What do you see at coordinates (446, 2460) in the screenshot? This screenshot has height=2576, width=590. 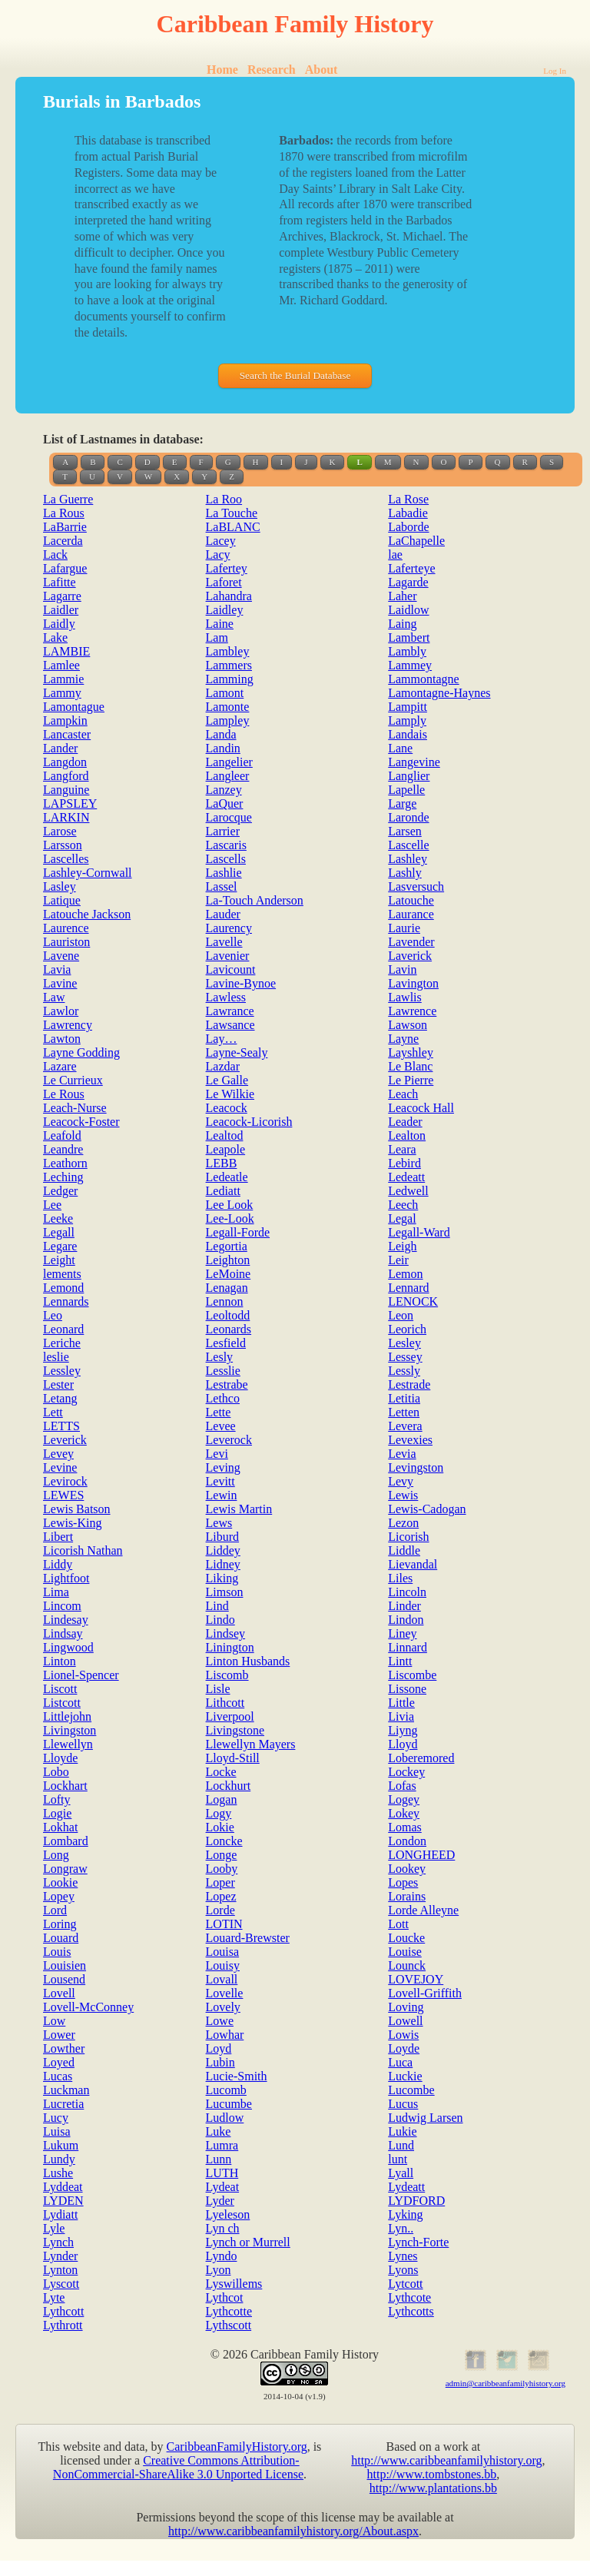 I see `http://www.caribbeanfamilyhistory.org` at bounding box center [446, 2460].